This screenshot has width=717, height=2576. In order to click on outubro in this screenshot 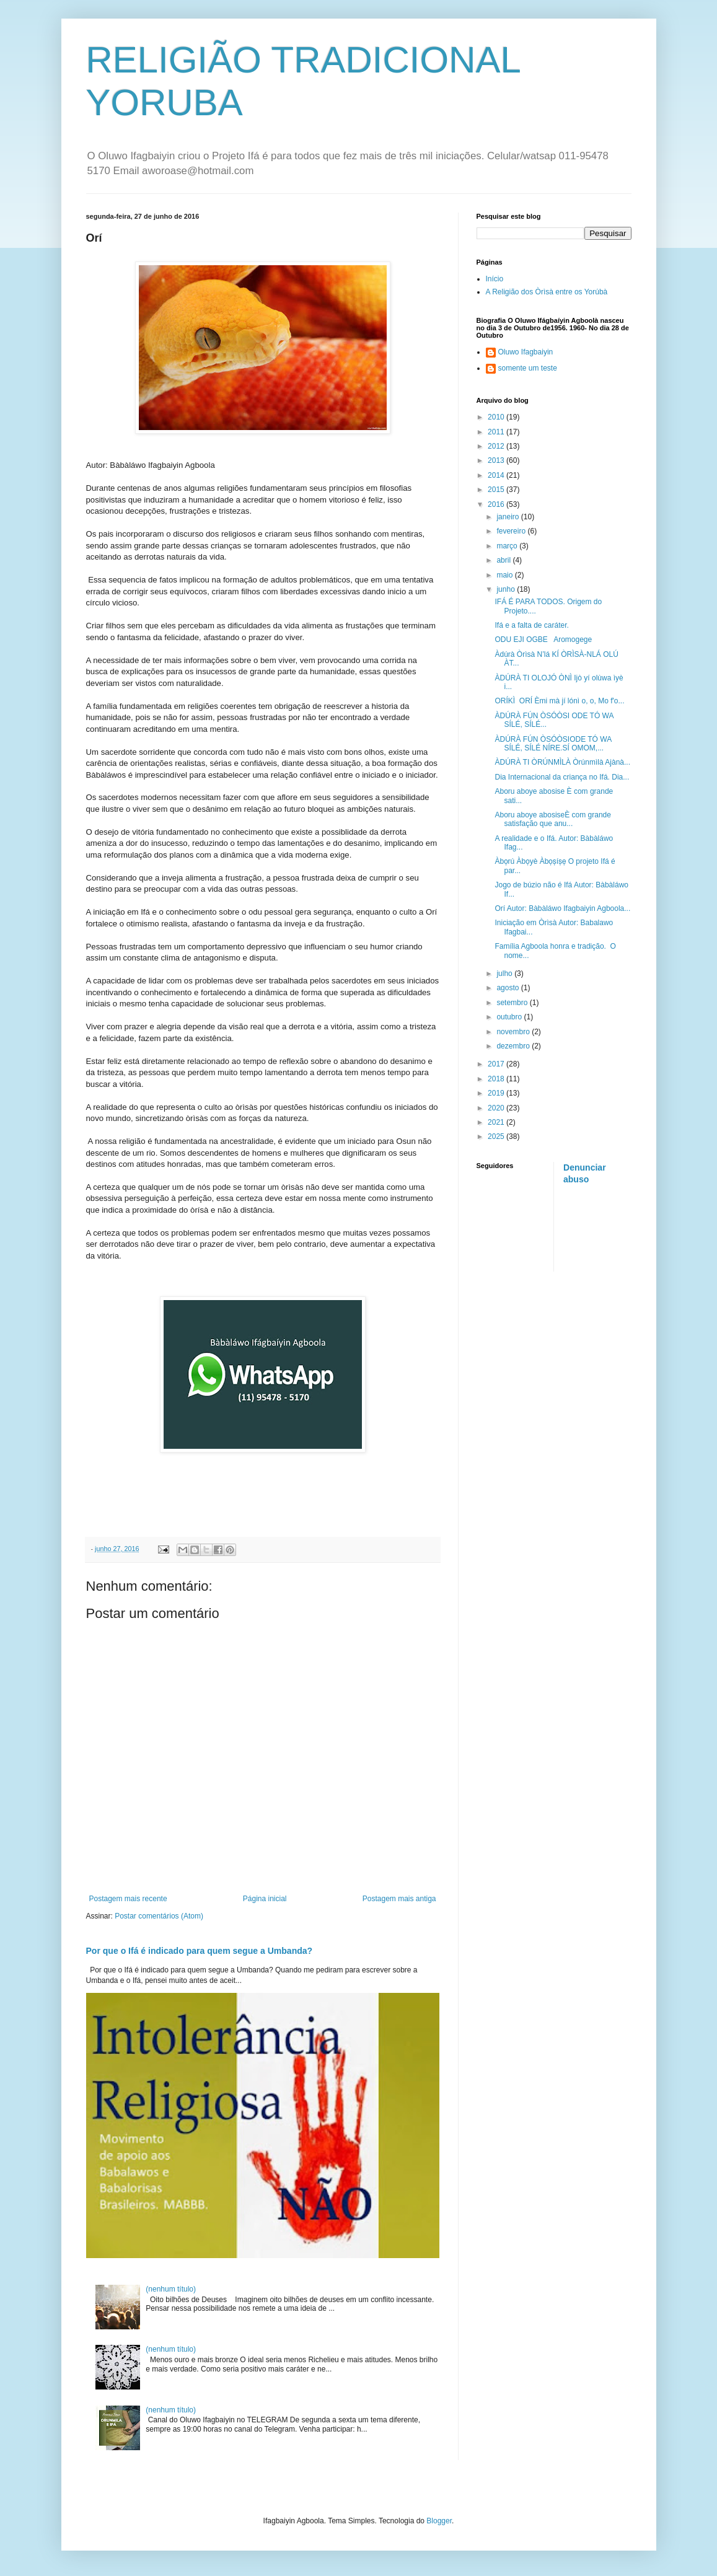, I will do `click(510, 1017)`.